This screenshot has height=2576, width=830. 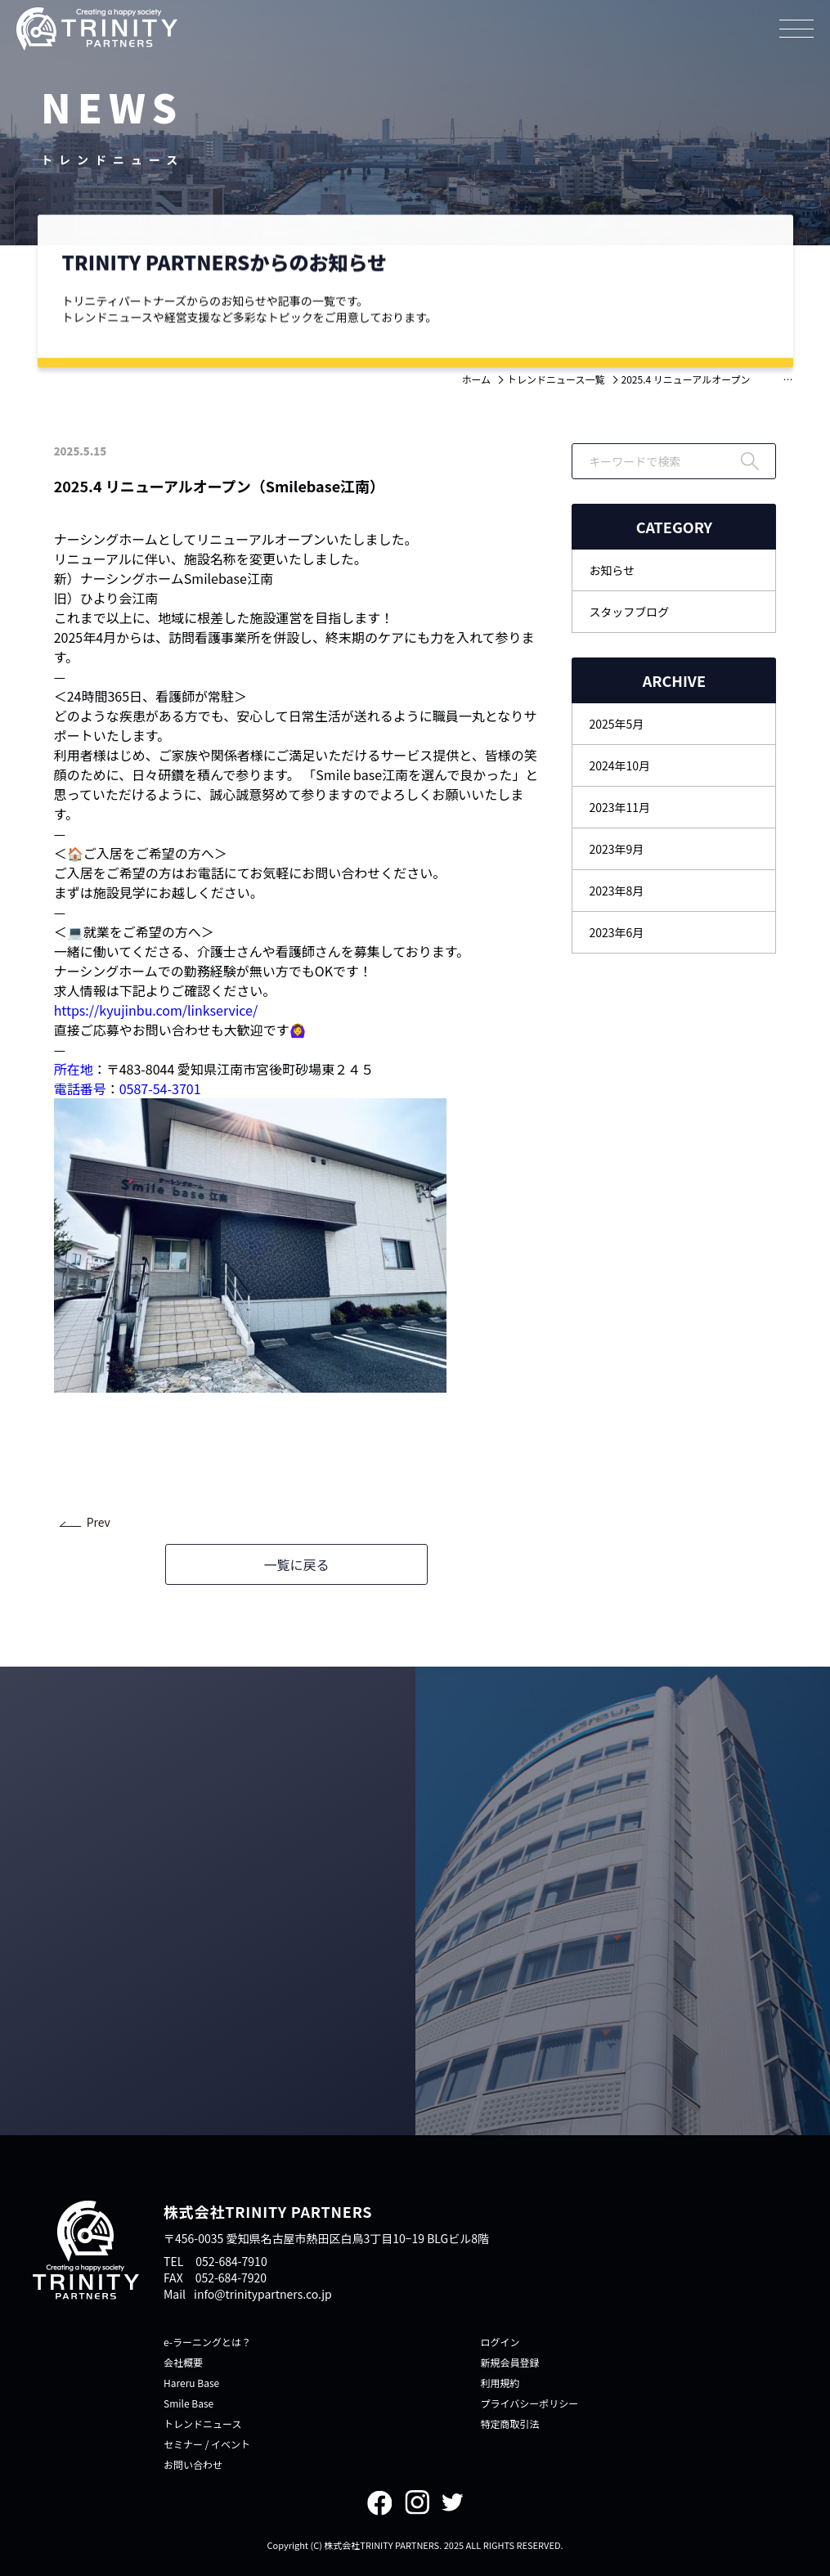 What do you see at coordinates (500, 2383) in the screenshot?
I see `利用規約` at bounding box center [500, 2383].